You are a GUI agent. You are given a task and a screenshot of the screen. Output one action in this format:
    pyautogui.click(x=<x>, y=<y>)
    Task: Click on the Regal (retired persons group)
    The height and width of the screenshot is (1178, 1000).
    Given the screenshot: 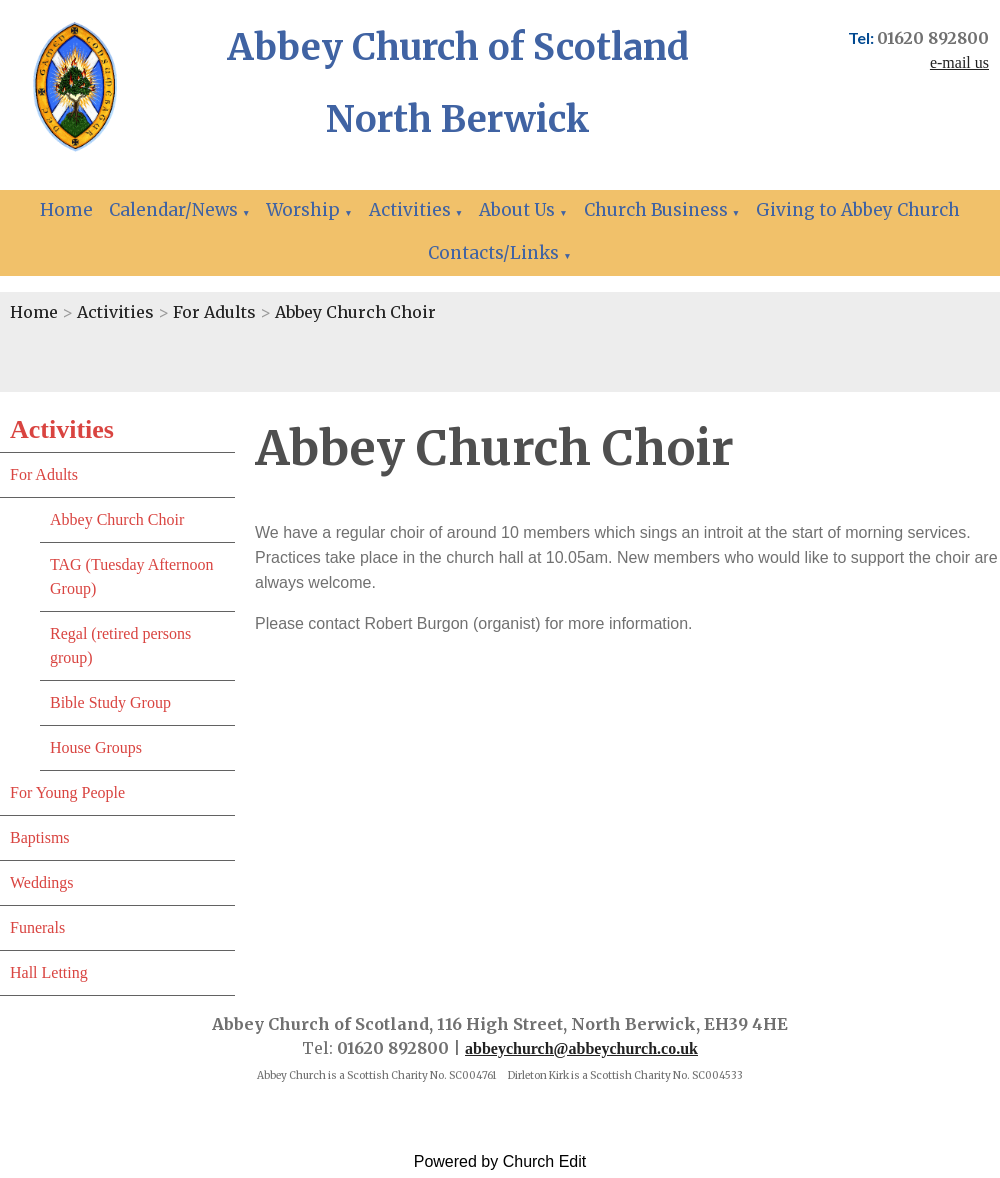 What is the action you would take?
    pyautogui.click(x=120, y=645)
    